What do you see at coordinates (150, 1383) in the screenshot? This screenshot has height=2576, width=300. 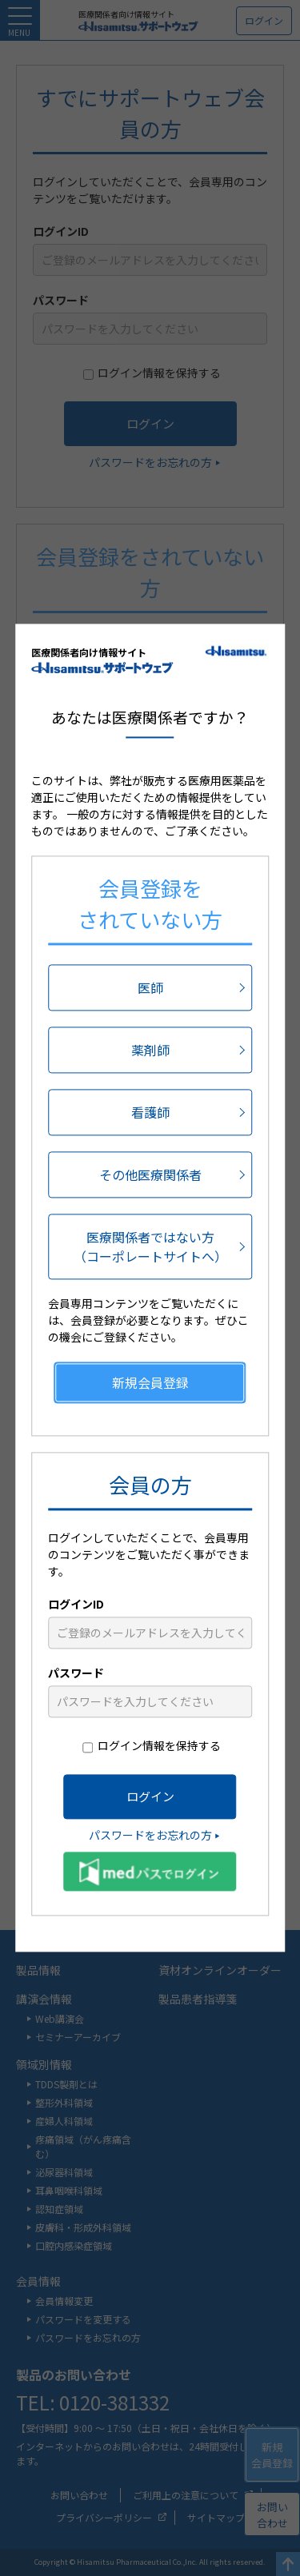 I see `新規会員登録` at bounding box center [150, 1383].